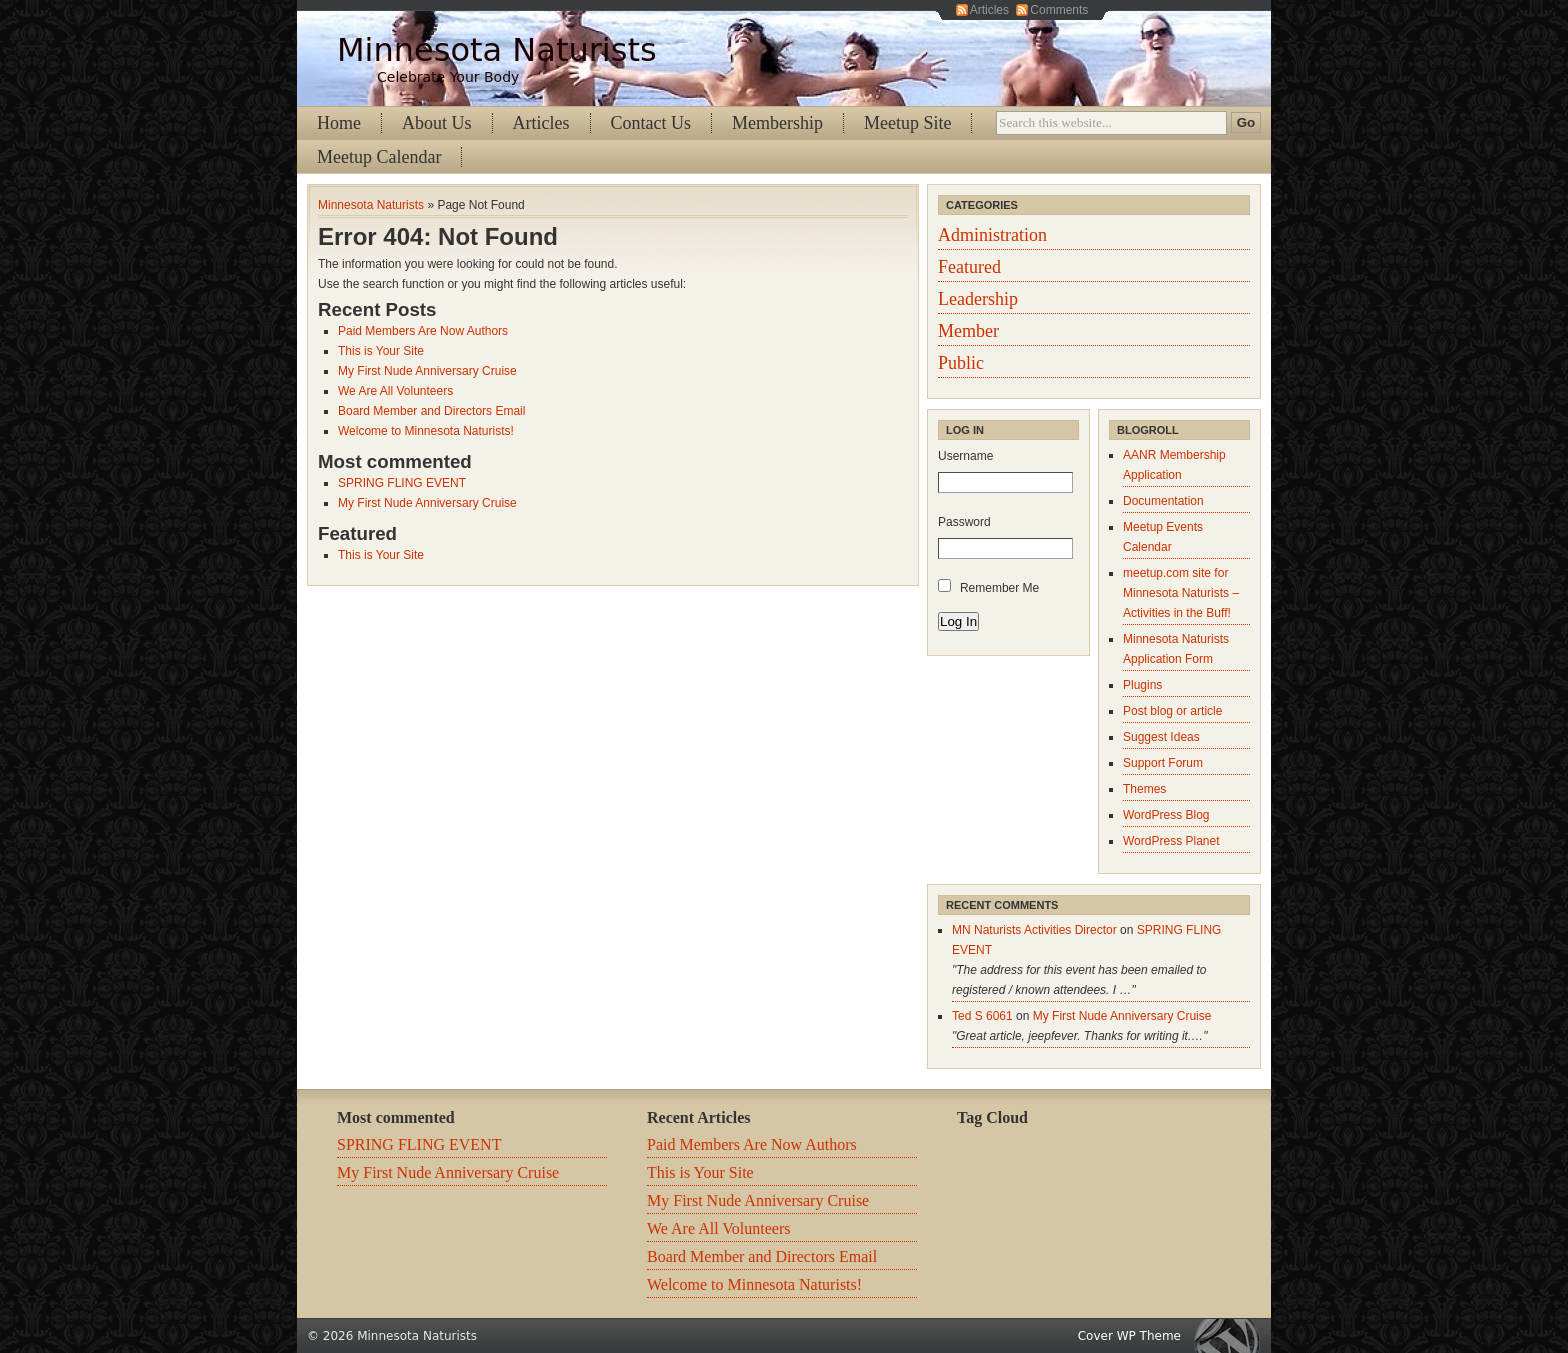 Image resolution: width=1568 pixels, height=1353 pixels. What do you see at coordinates (969, 267) in the screenshot?
I see `Featured` at bounding box center [969, 267].